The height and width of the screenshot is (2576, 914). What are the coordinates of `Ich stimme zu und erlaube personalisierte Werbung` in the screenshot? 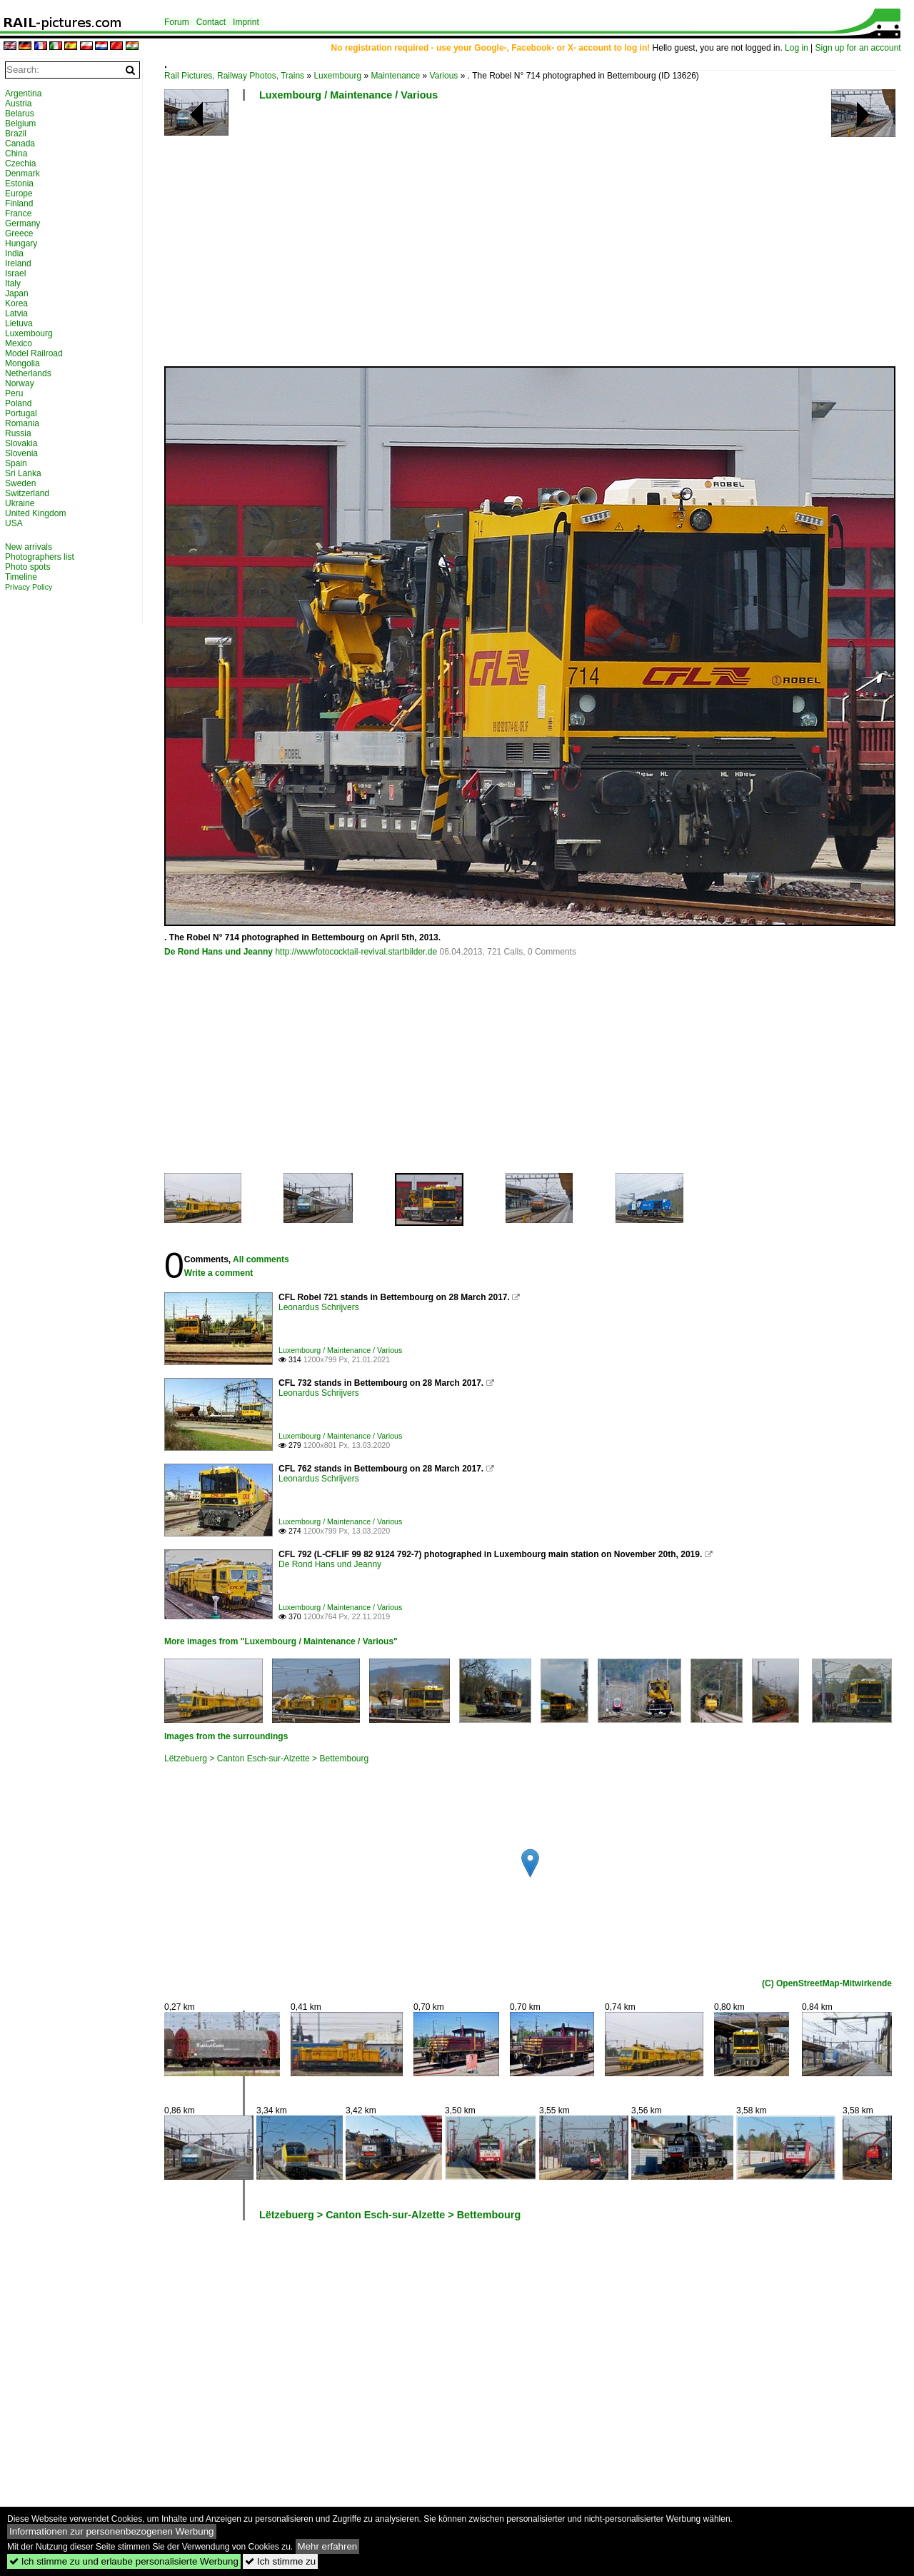 It's located at (123, 2561).